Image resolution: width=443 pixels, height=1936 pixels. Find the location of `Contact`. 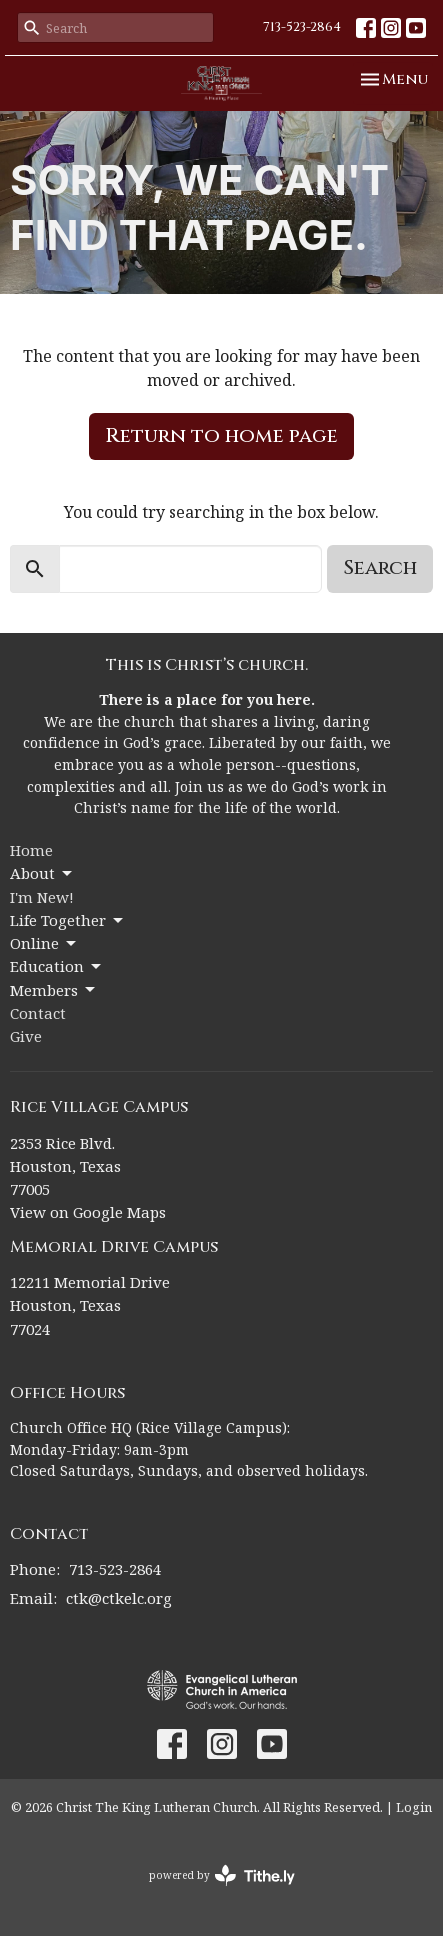

Contact is located at coordinates (38, 1013).